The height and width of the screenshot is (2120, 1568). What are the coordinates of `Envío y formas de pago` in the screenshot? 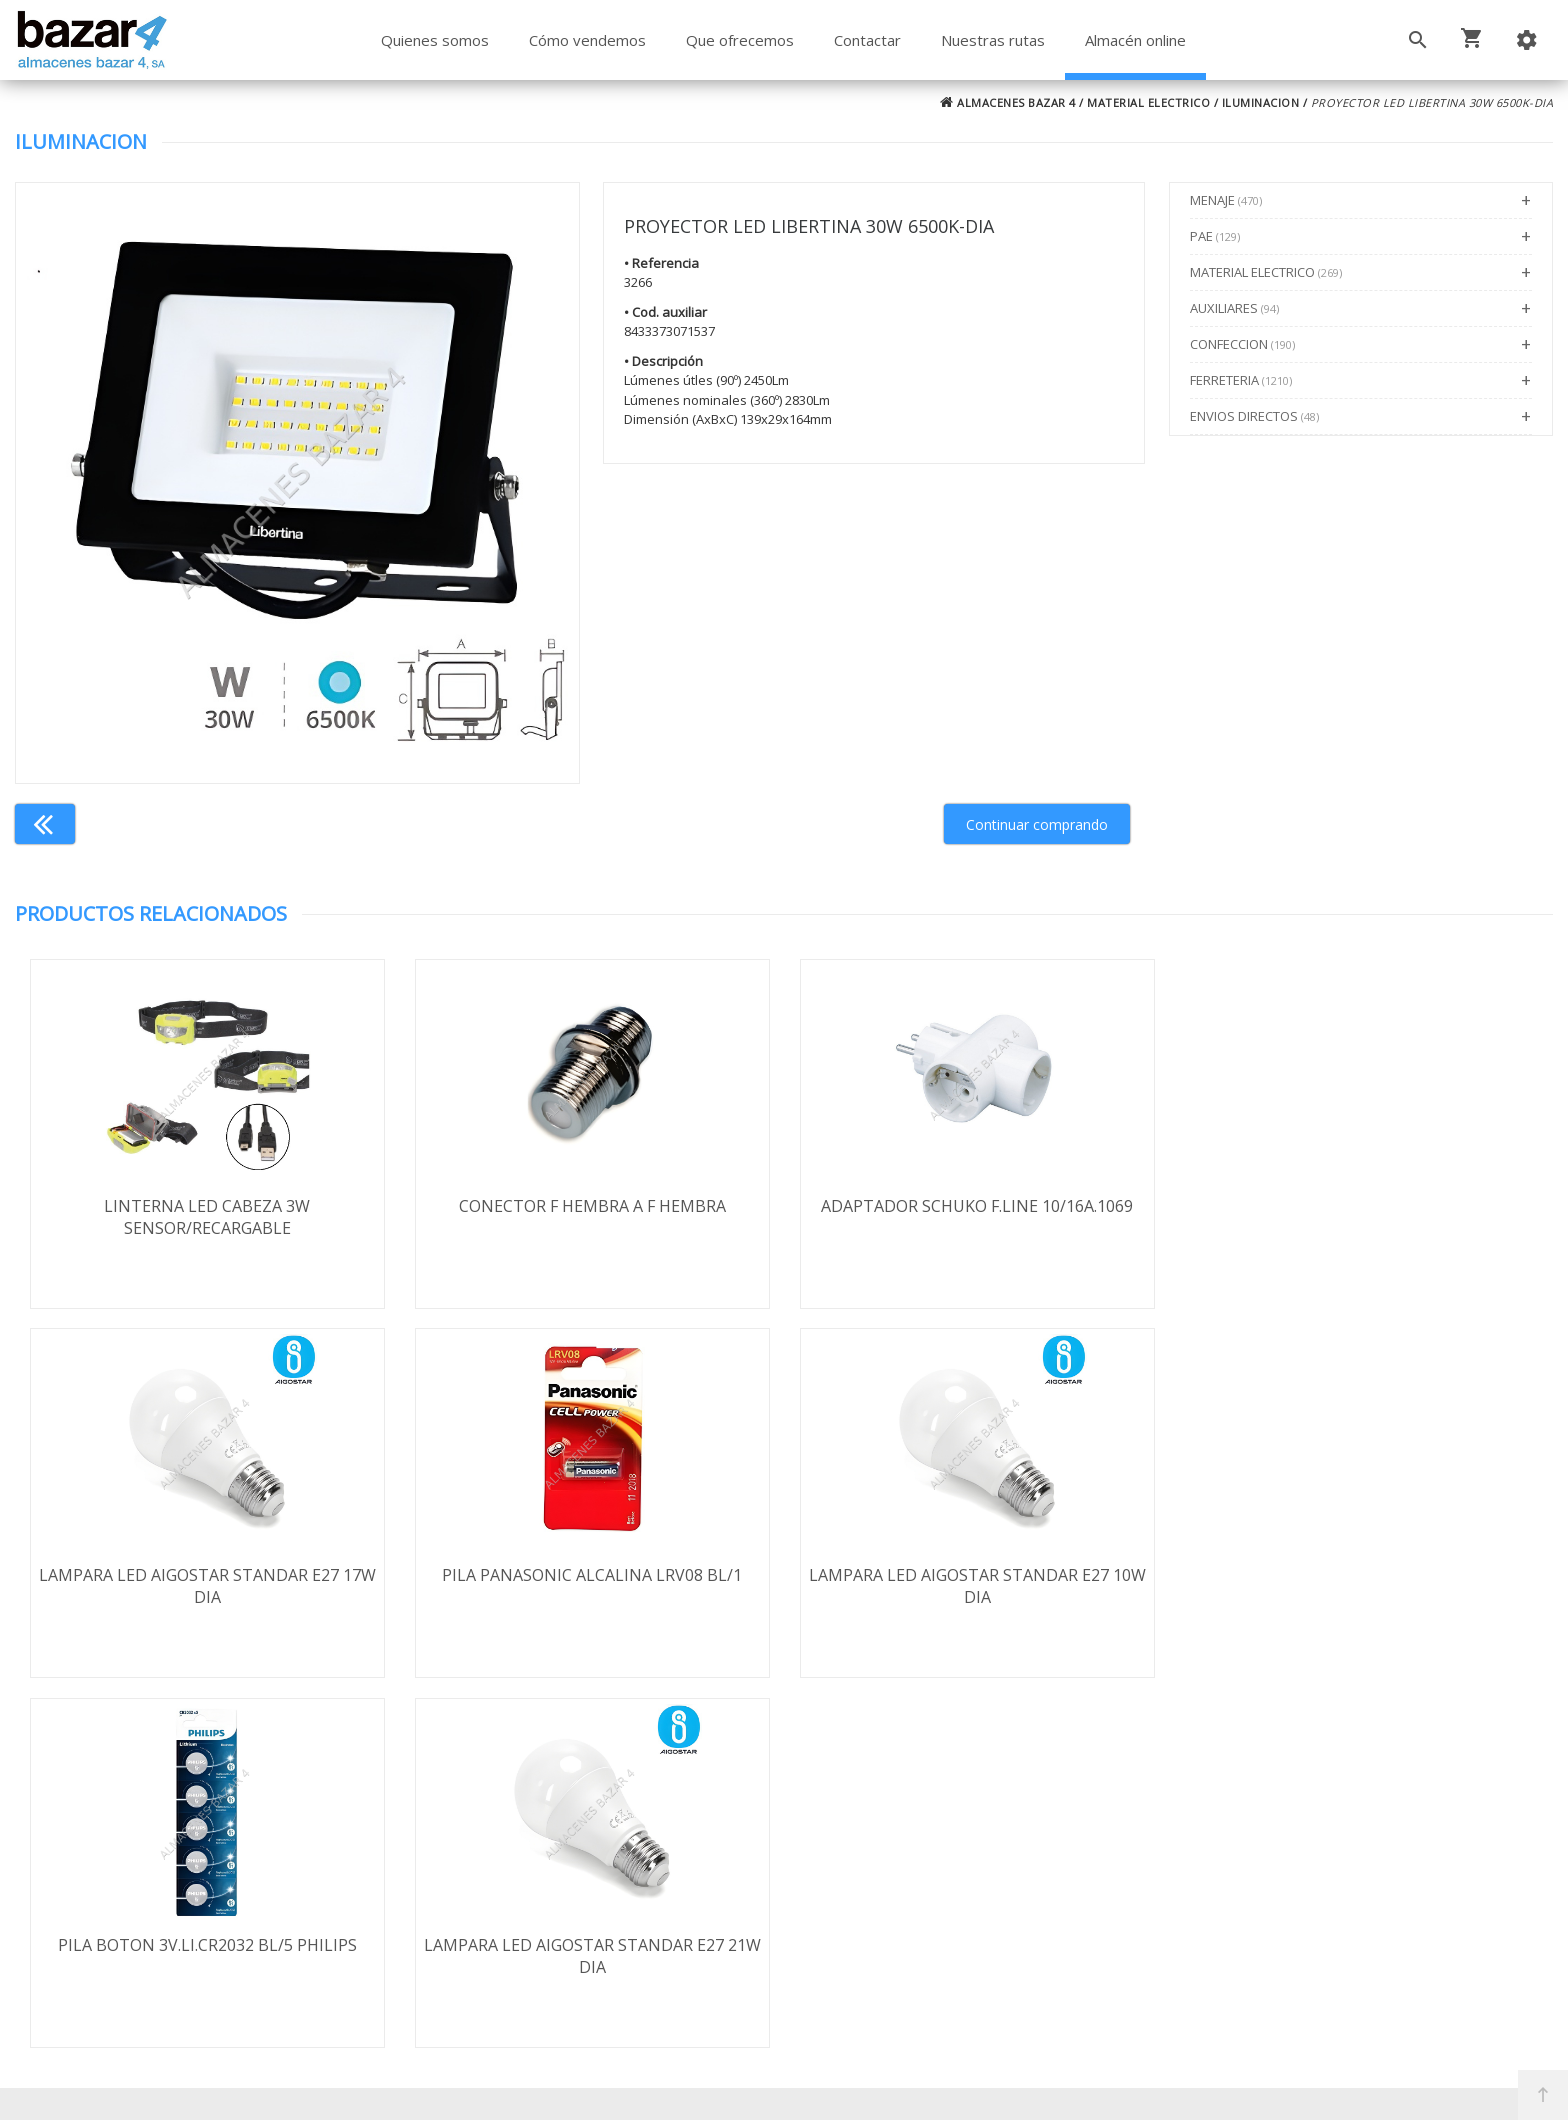 It's located at (180, 1848).